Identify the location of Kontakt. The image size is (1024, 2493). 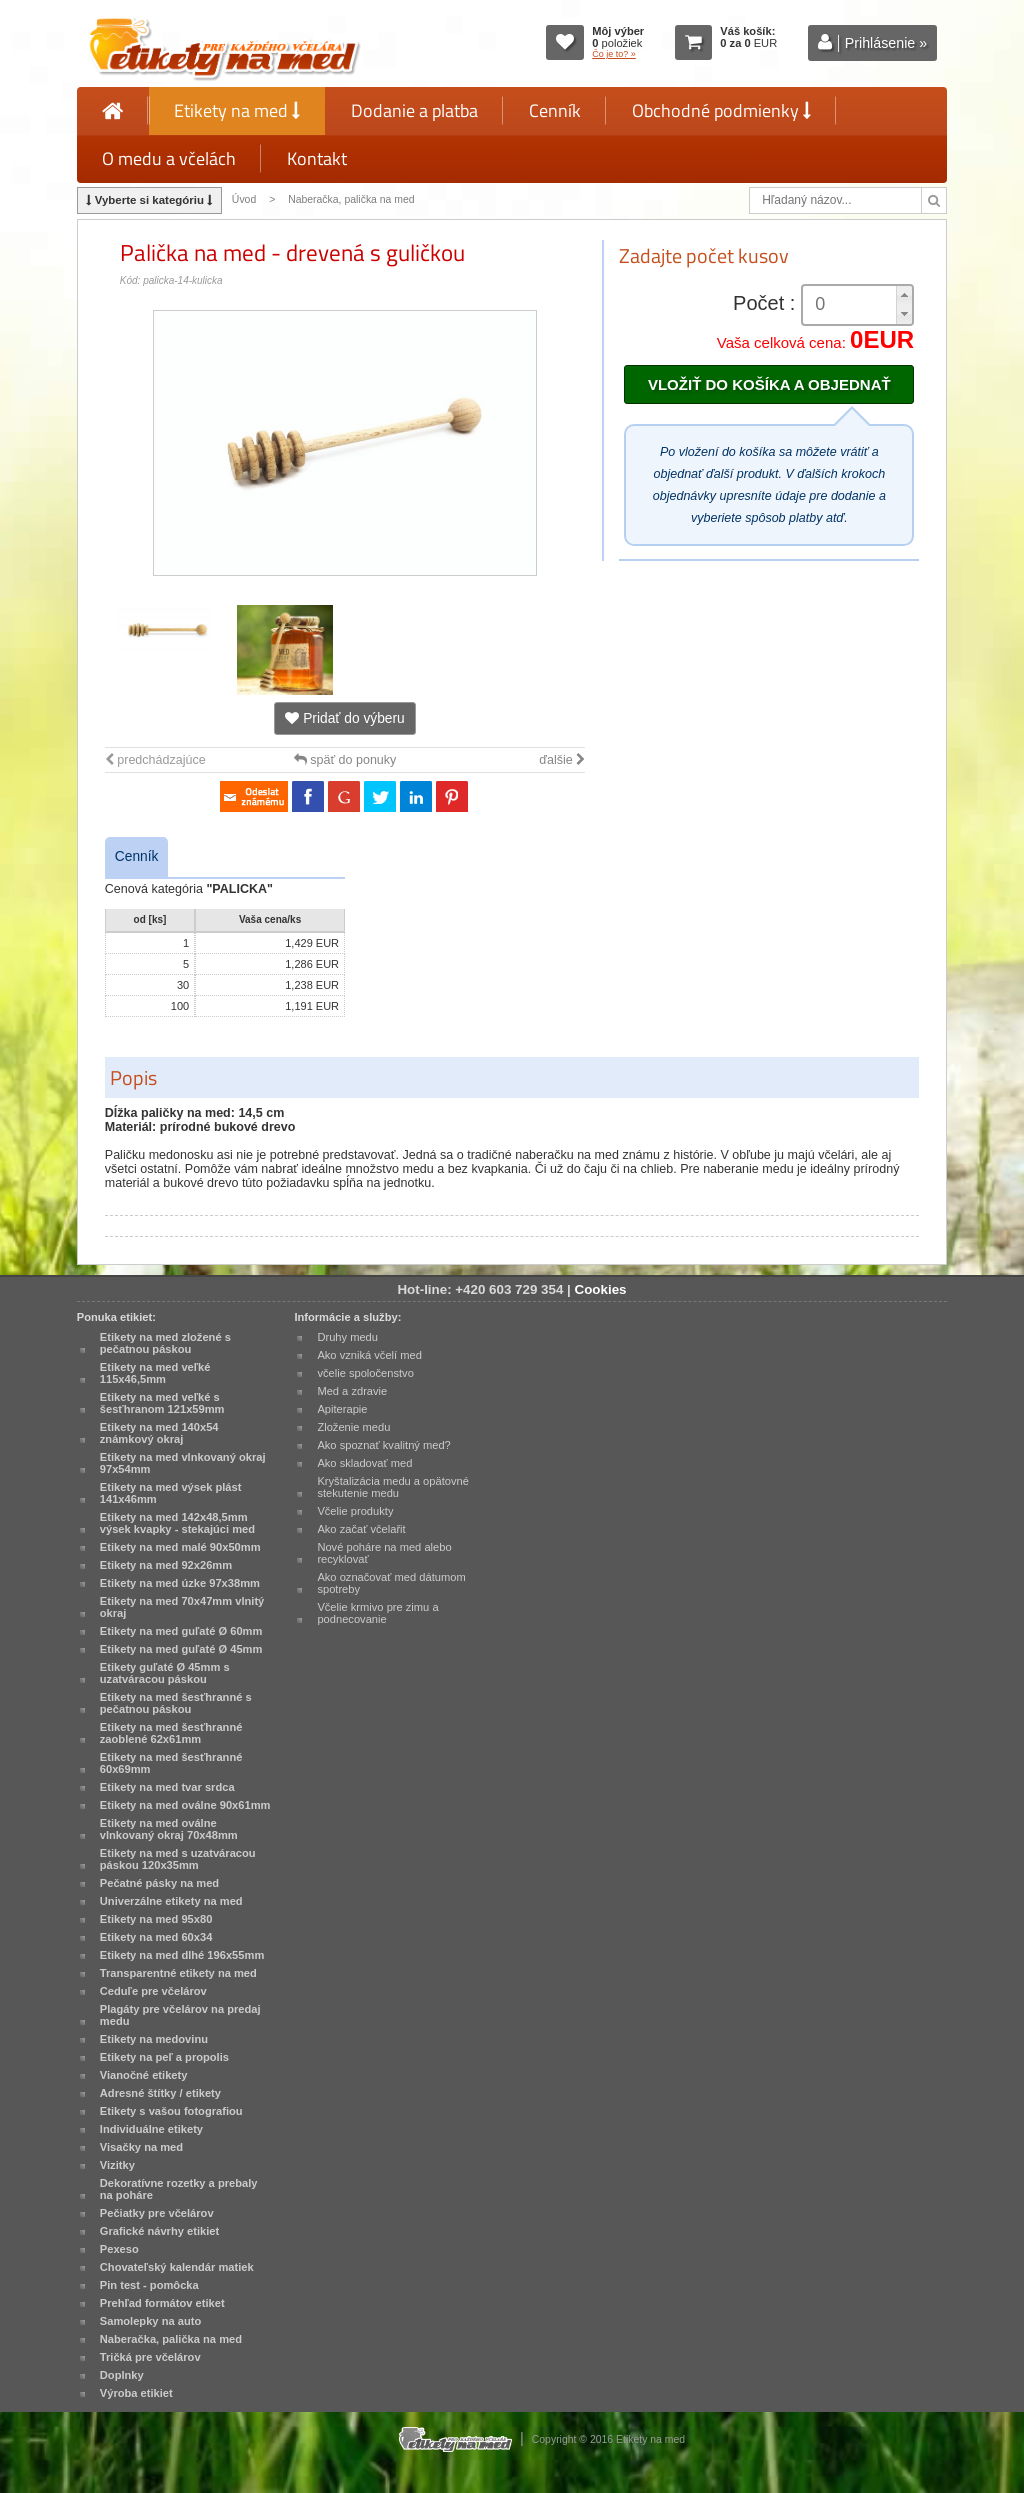
(317, 158).